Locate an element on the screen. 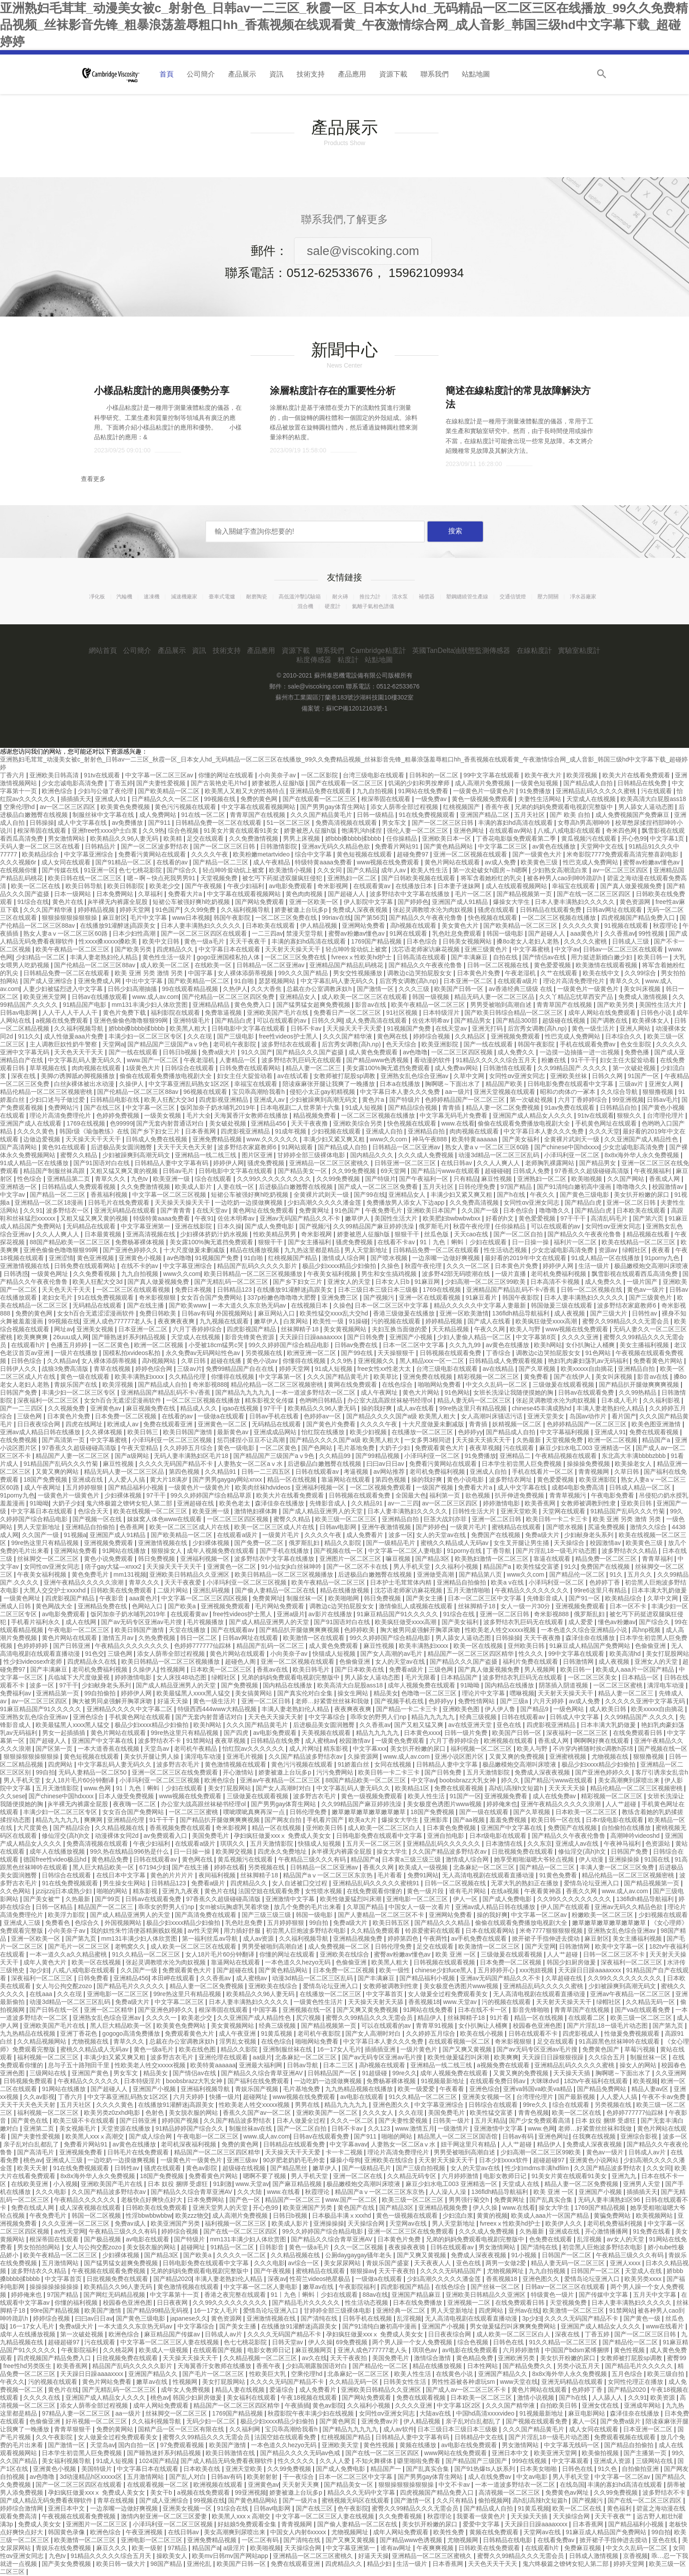 Image resolution: width=689 pixels, height=2576 pixels. 波多一区 is located at coordinates (400, 1534).